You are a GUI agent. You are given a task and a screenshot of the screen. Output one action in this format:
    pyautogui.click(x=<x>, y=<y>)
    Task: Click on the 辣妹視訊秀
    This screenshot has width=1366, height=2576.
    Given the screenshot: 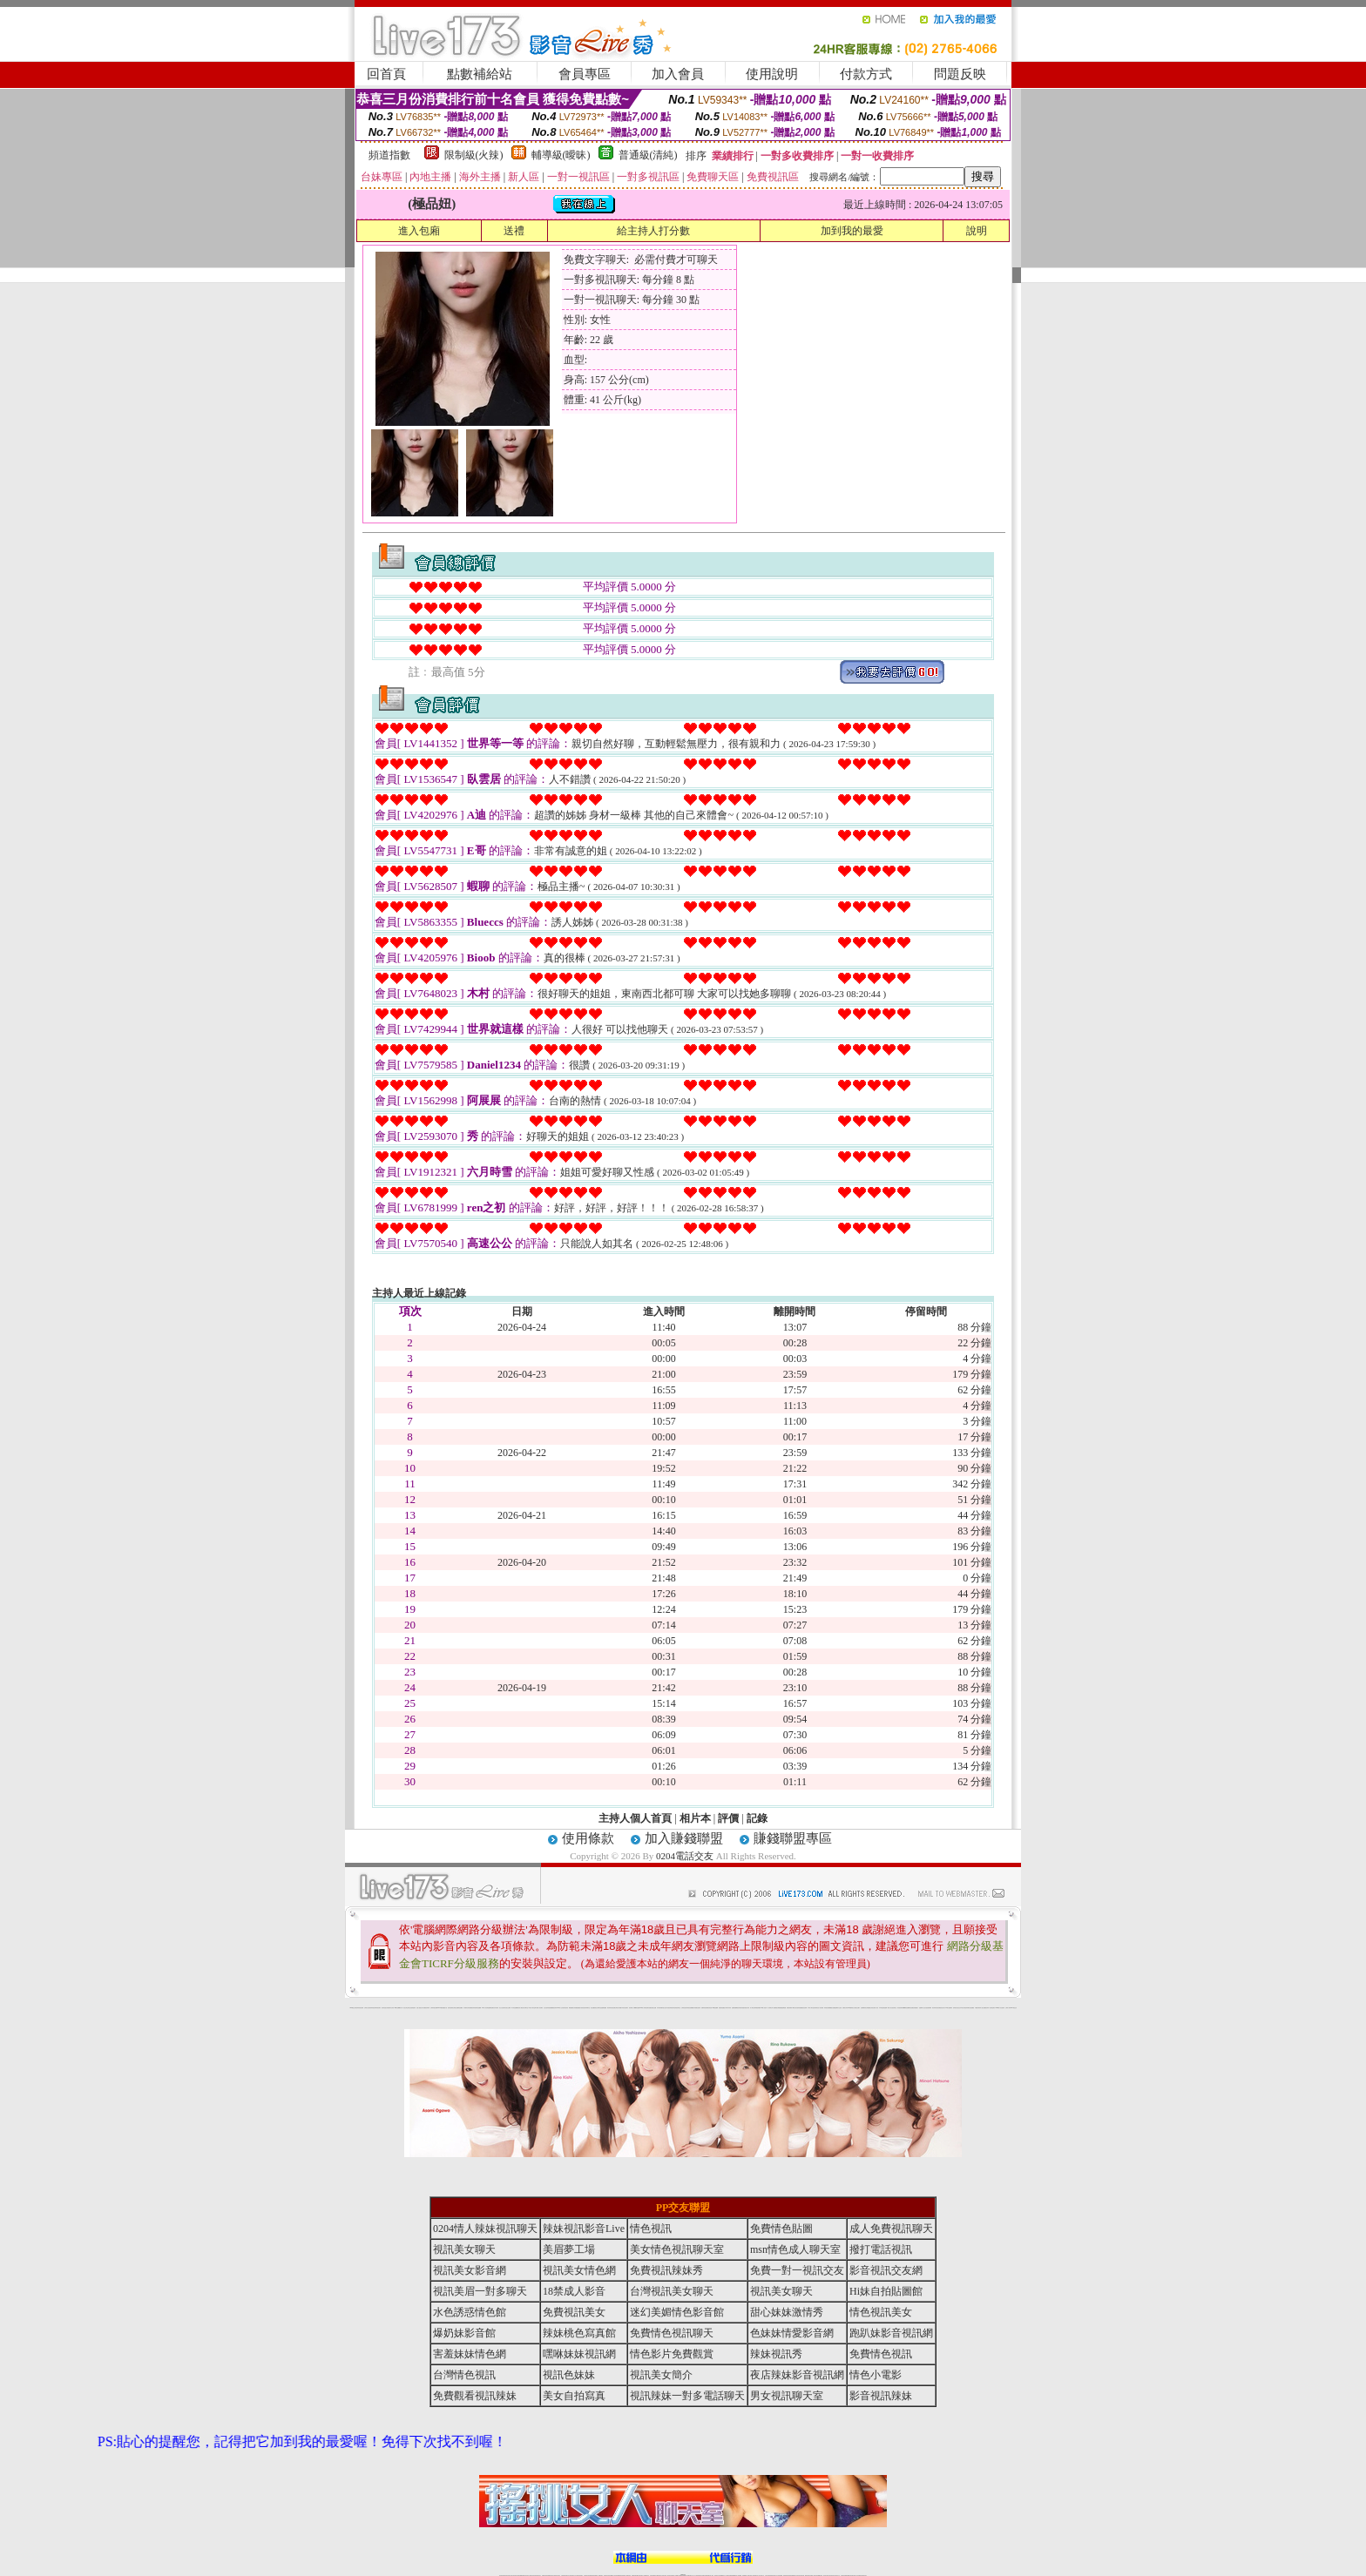 What is the action you would take?
    pyautogui.click(x=373, y=2007)
    